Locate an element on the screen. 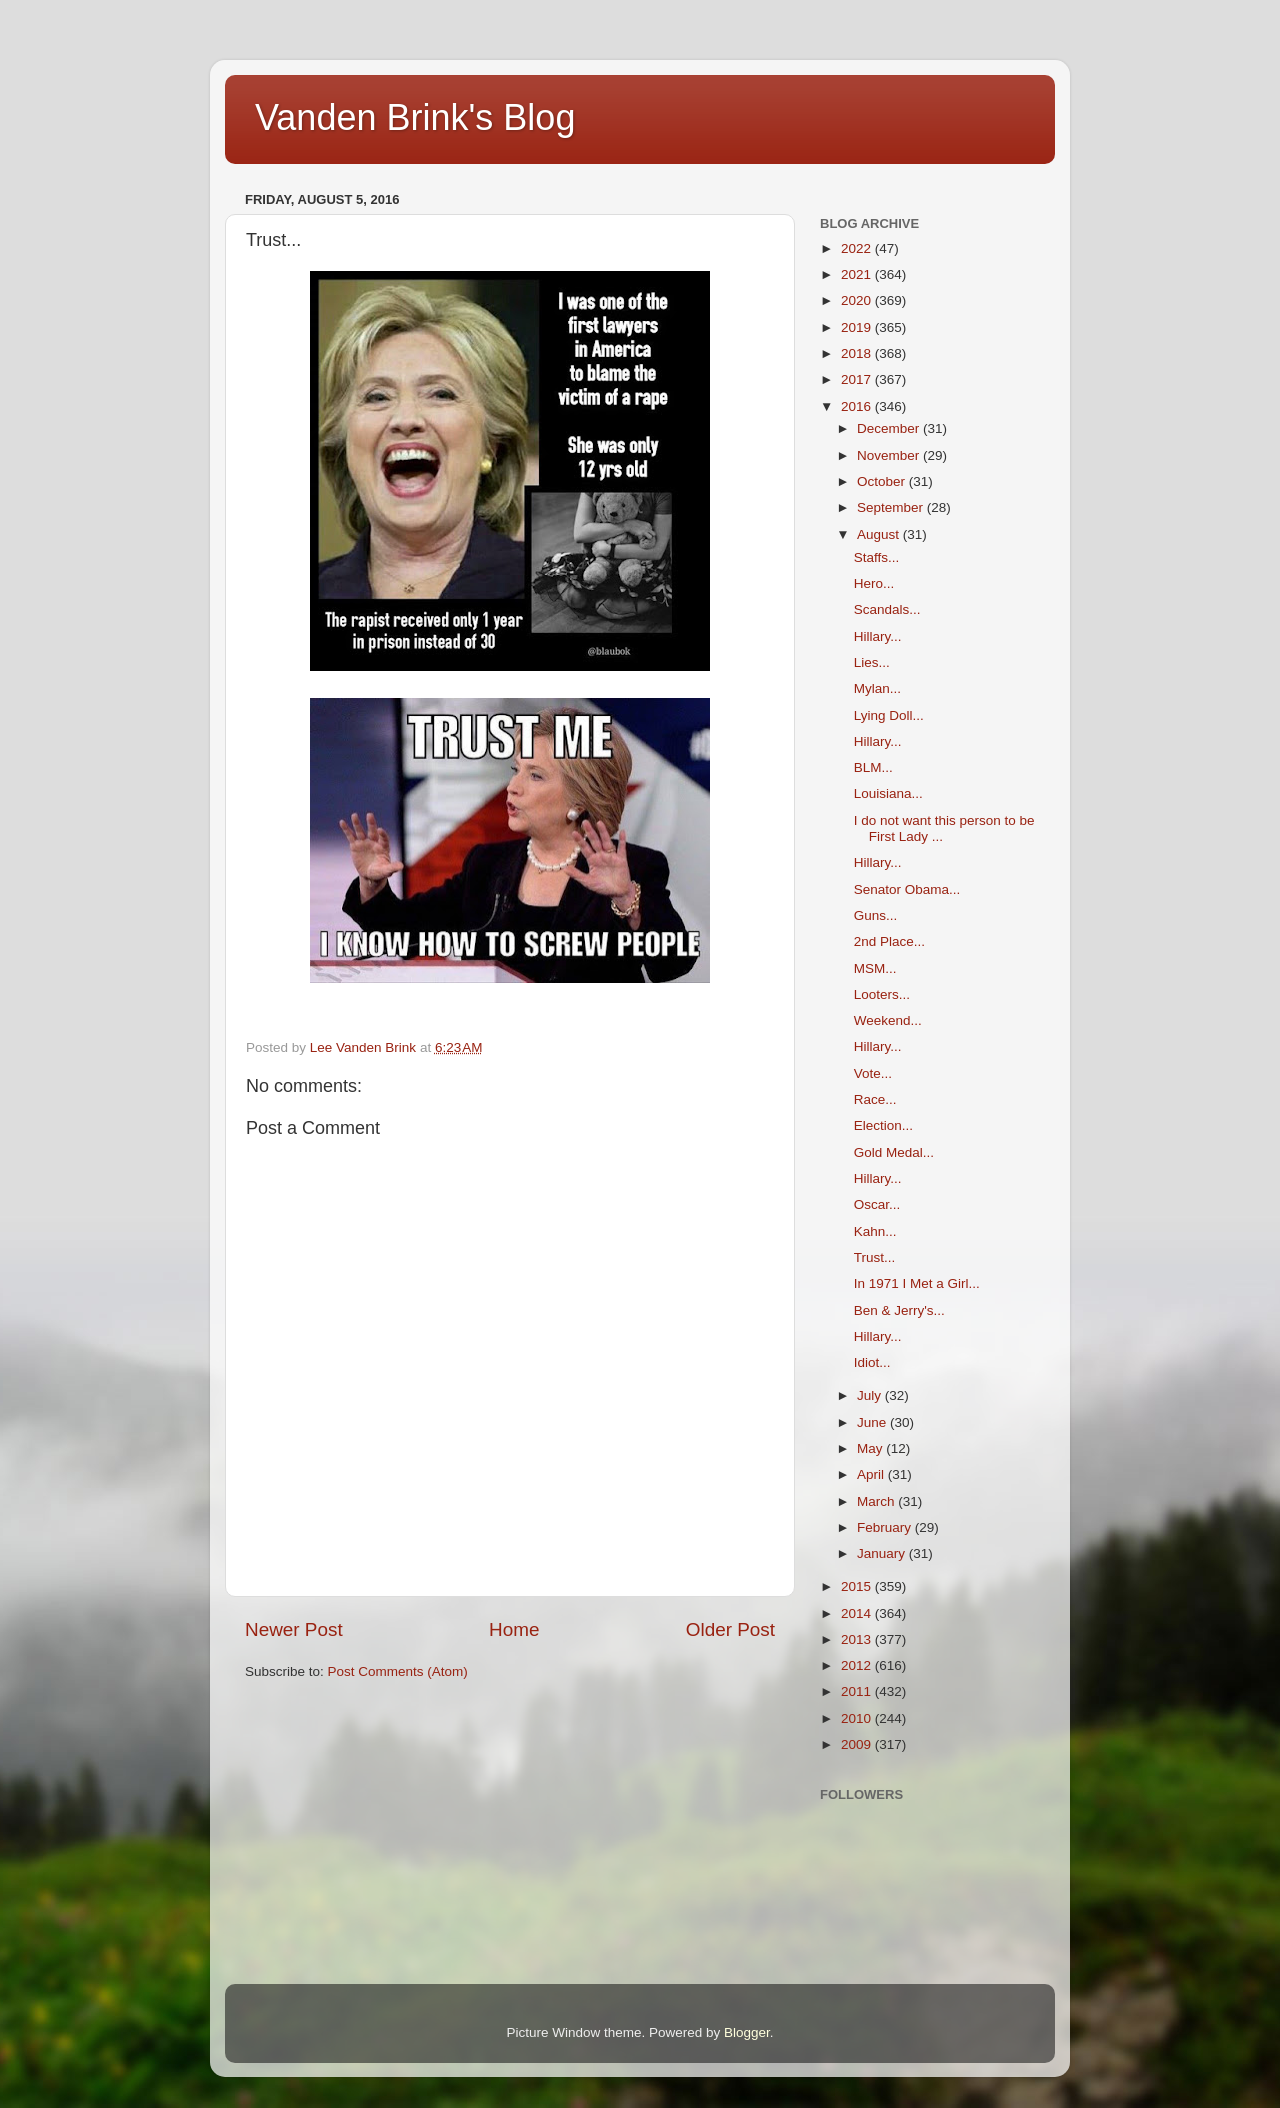  April is located at coordinates (872, 1474).